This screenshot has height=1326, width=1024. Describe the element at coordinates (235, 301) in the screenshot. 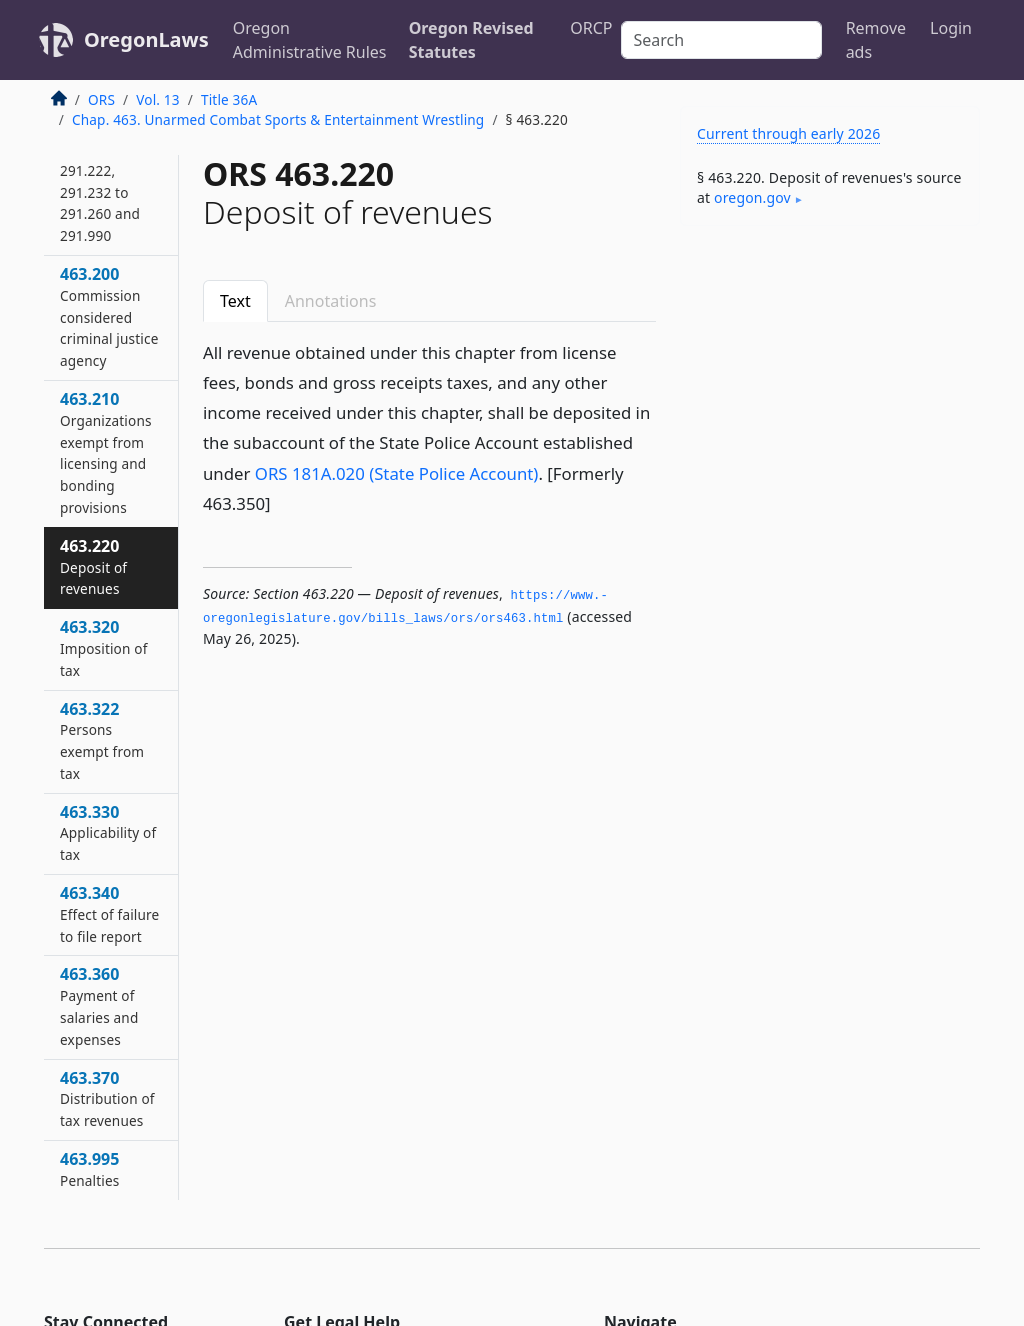

I see `Text [tab]` at that location.